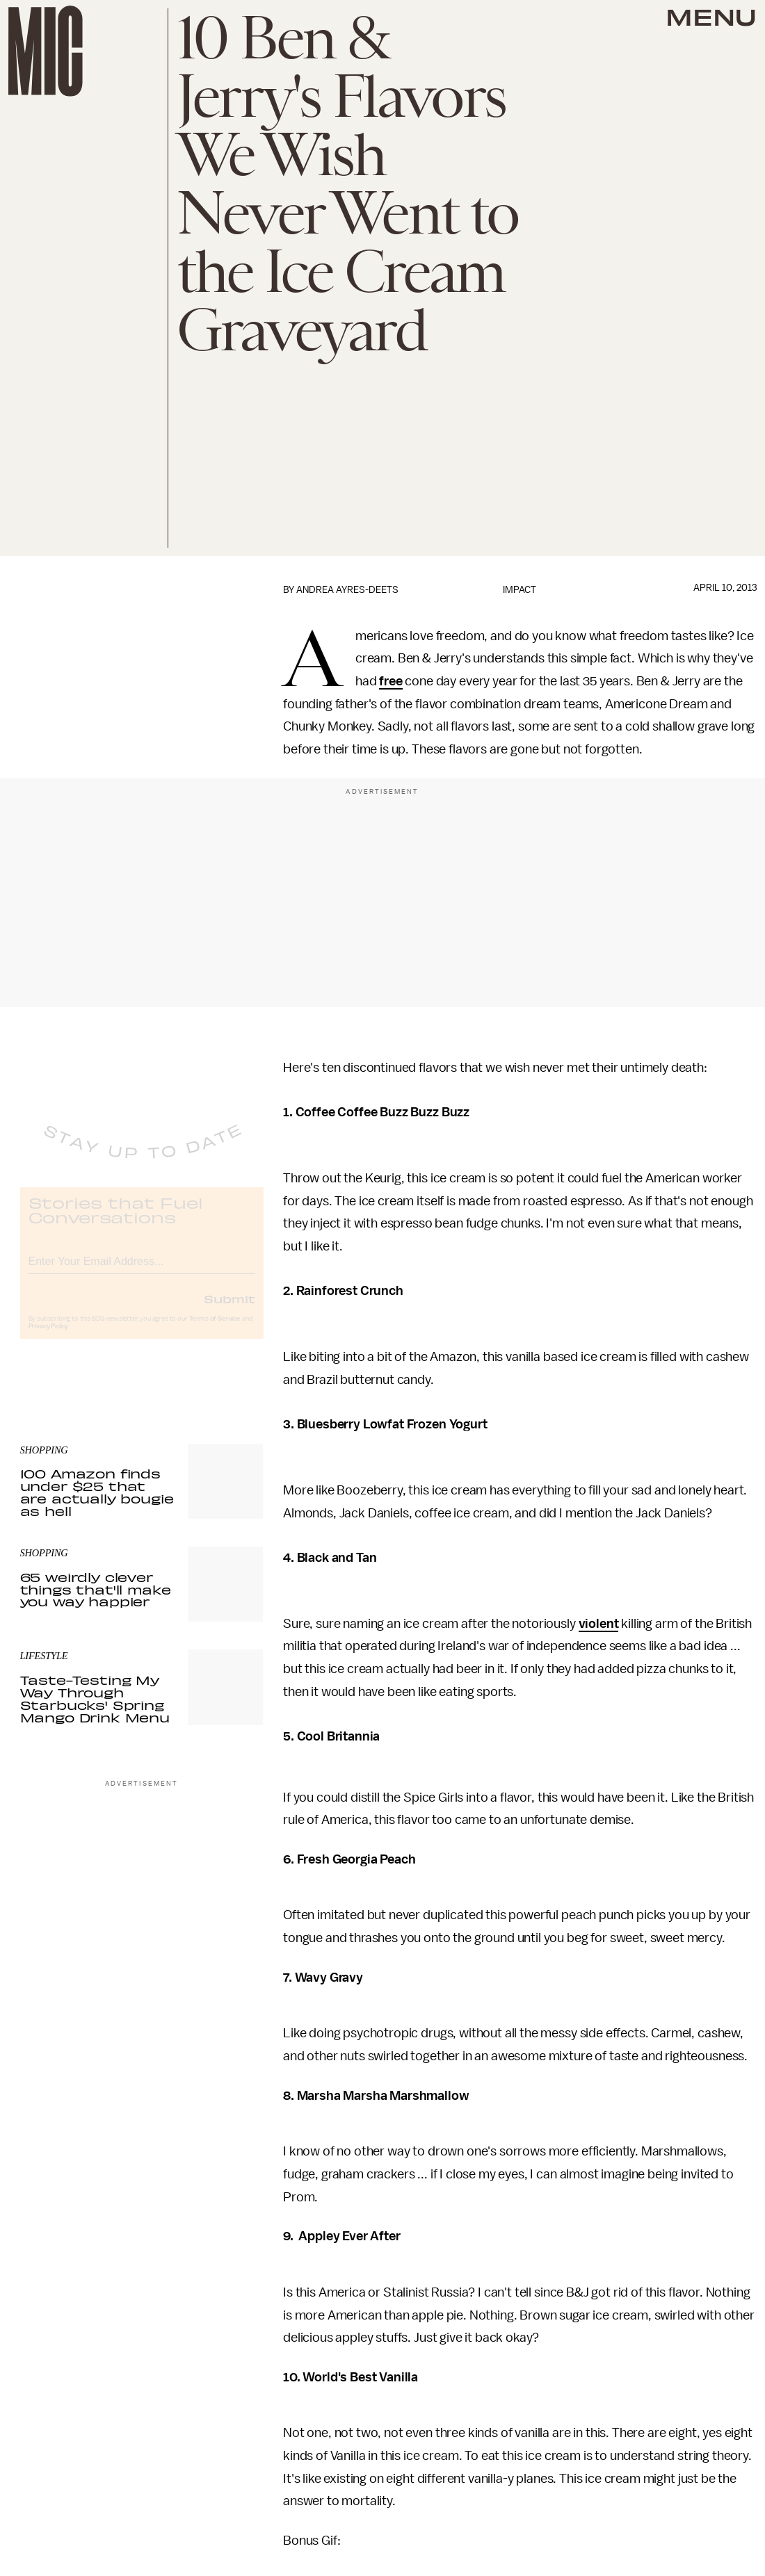 The image size is (765, 2576). Describe the element at coordinates (390, 681) in the screenshot. I see `free` at that location.